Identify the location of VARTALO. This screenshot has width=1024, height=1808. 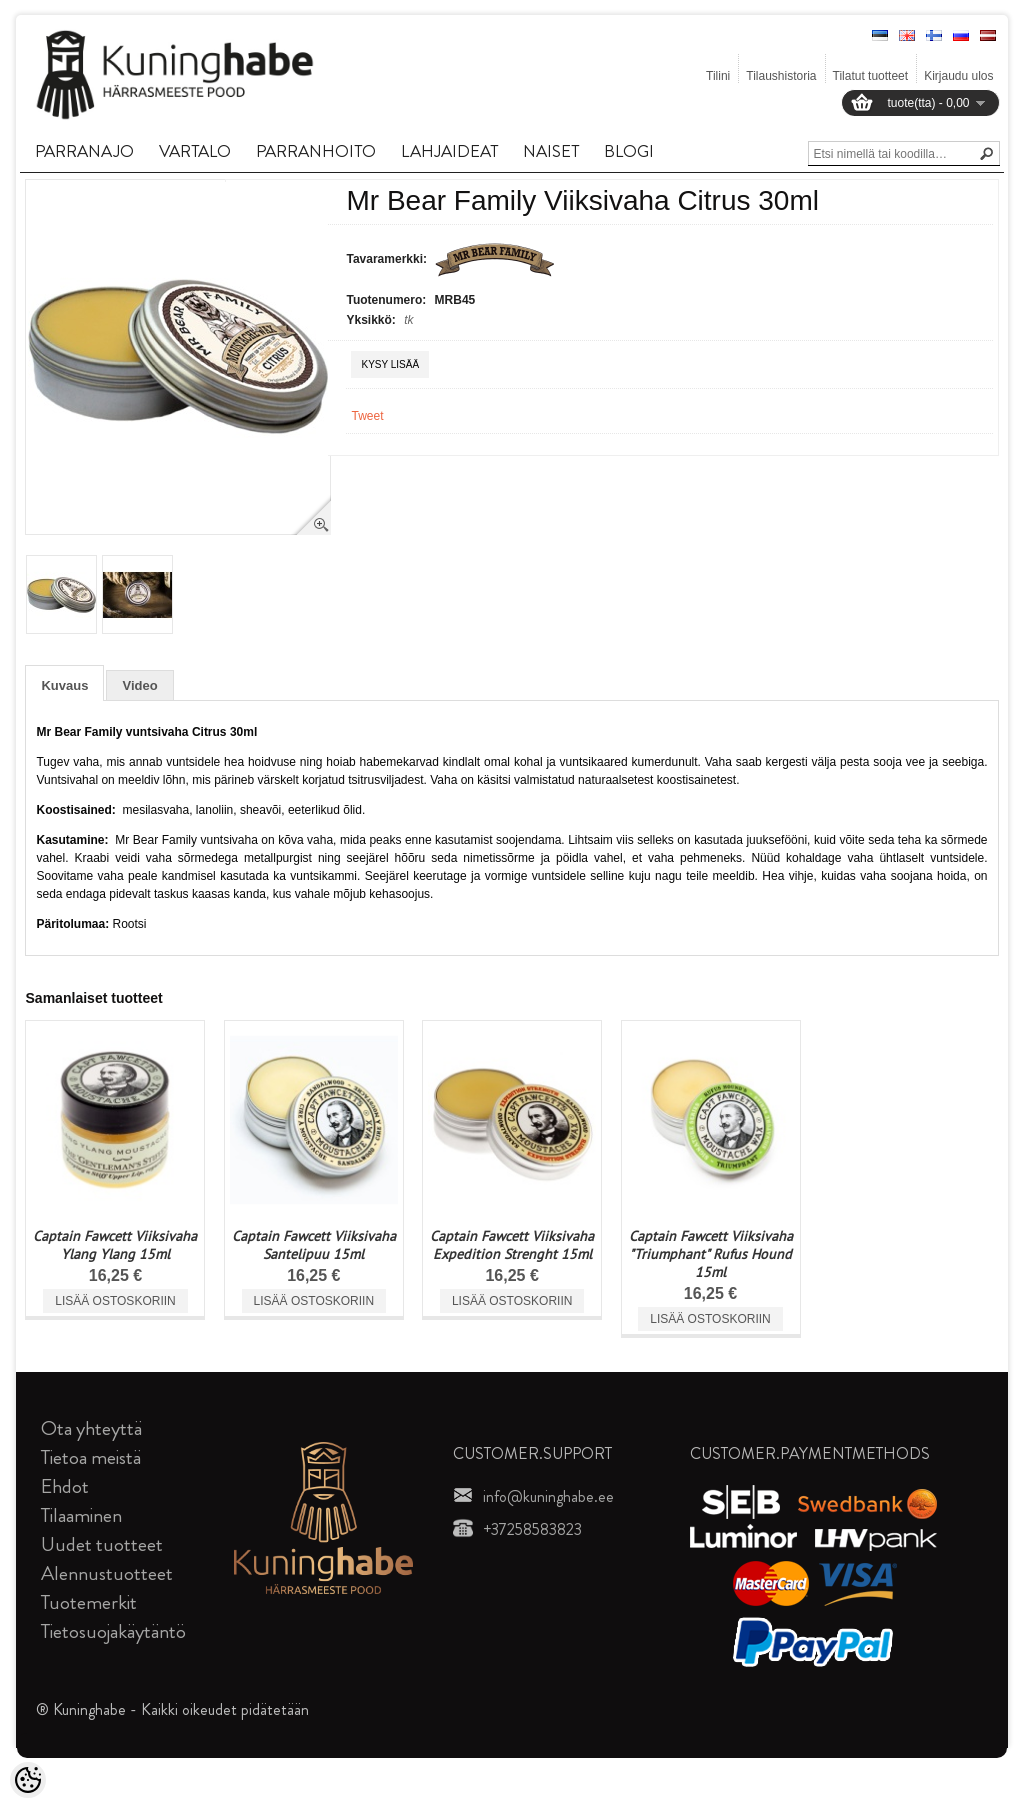
(195, 151).